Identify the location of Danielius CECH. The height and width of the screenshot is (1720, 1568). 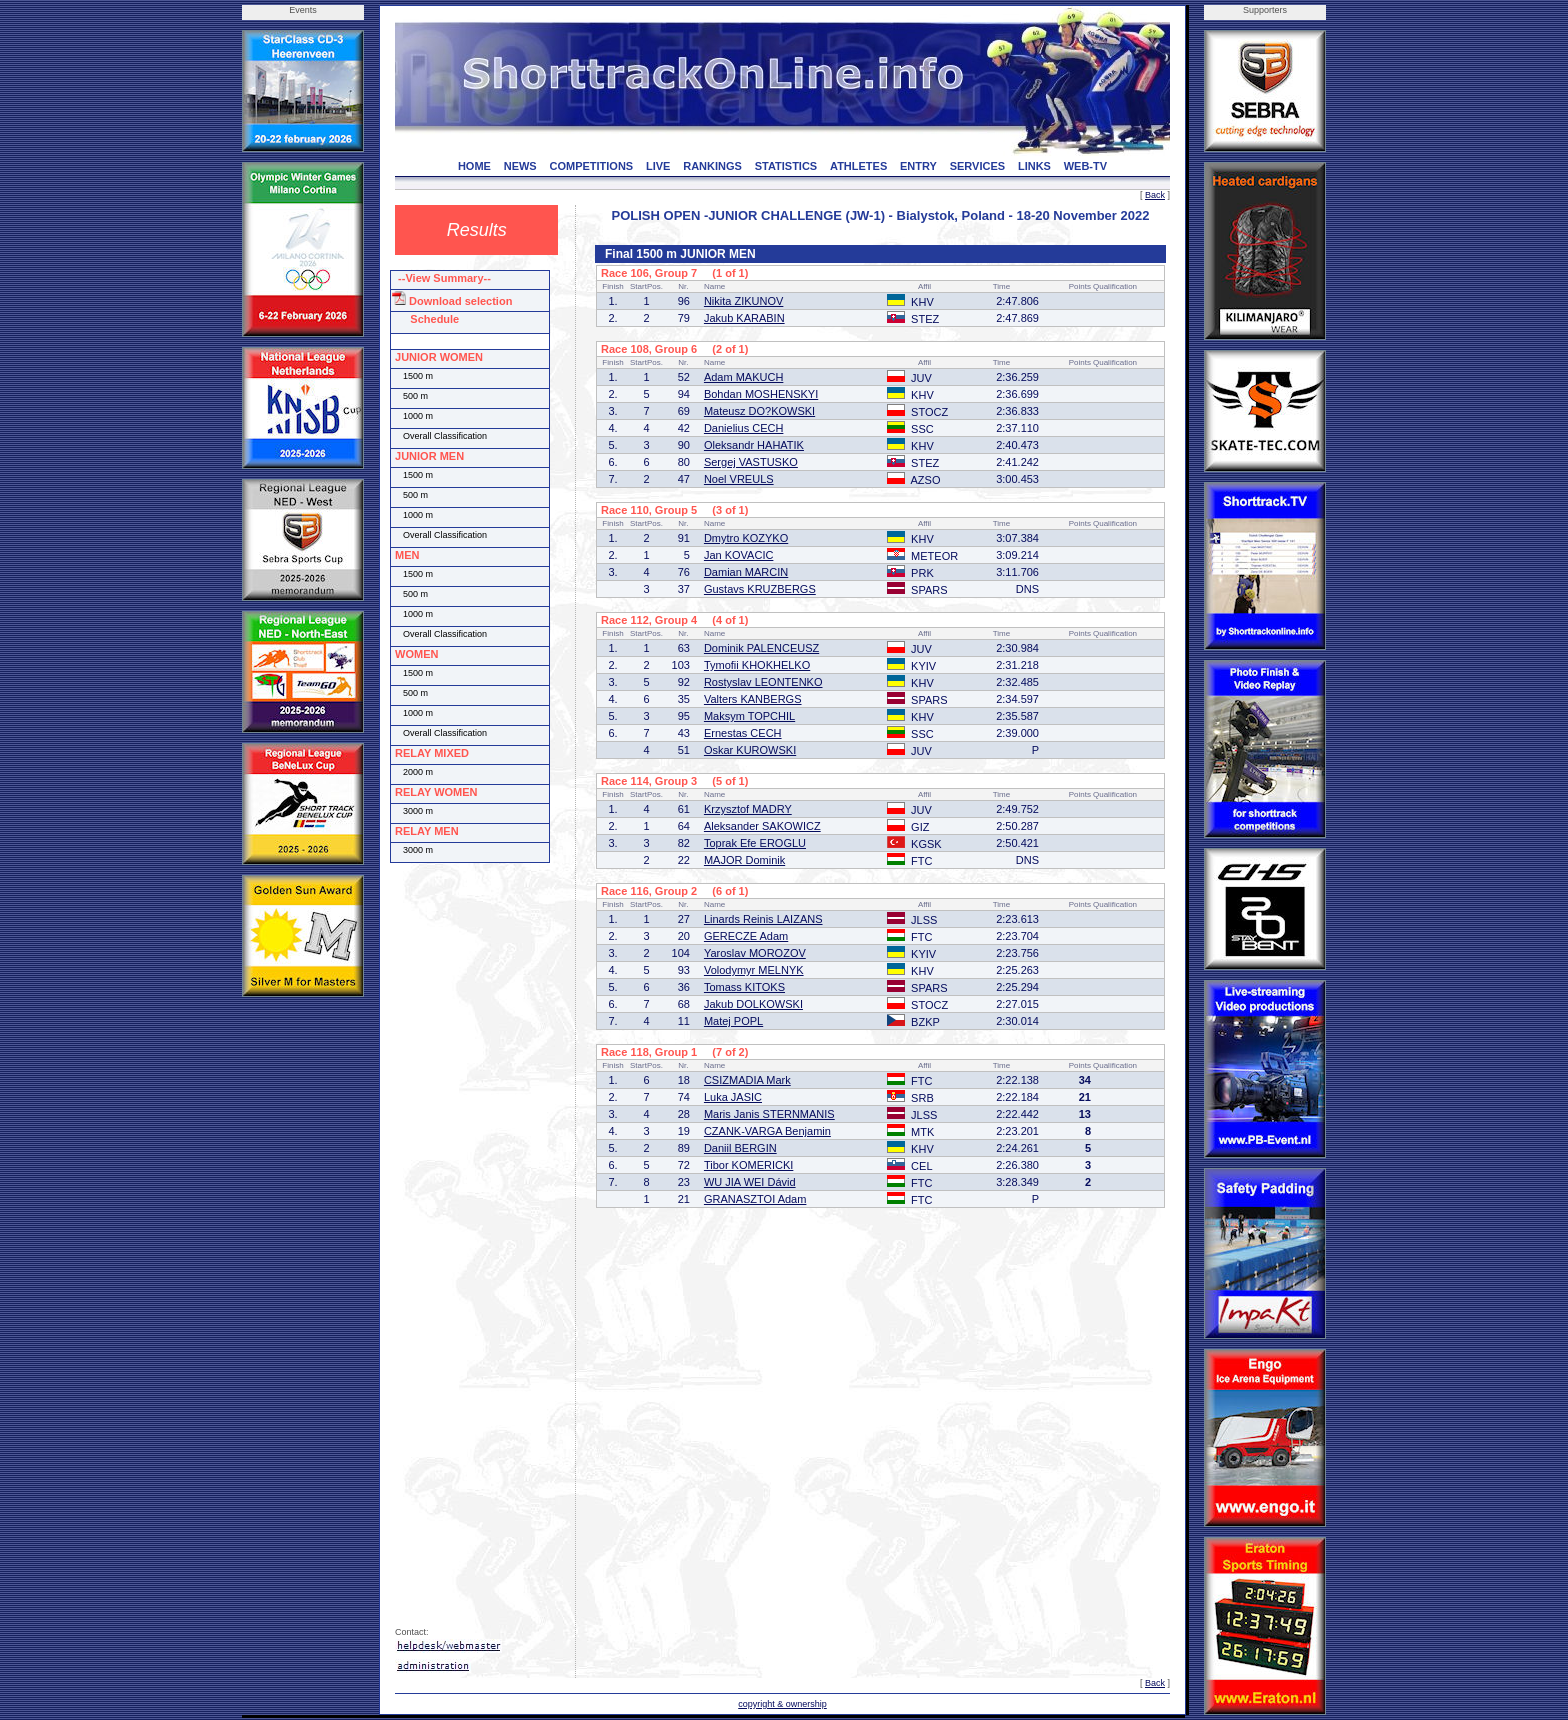
(743, 428).